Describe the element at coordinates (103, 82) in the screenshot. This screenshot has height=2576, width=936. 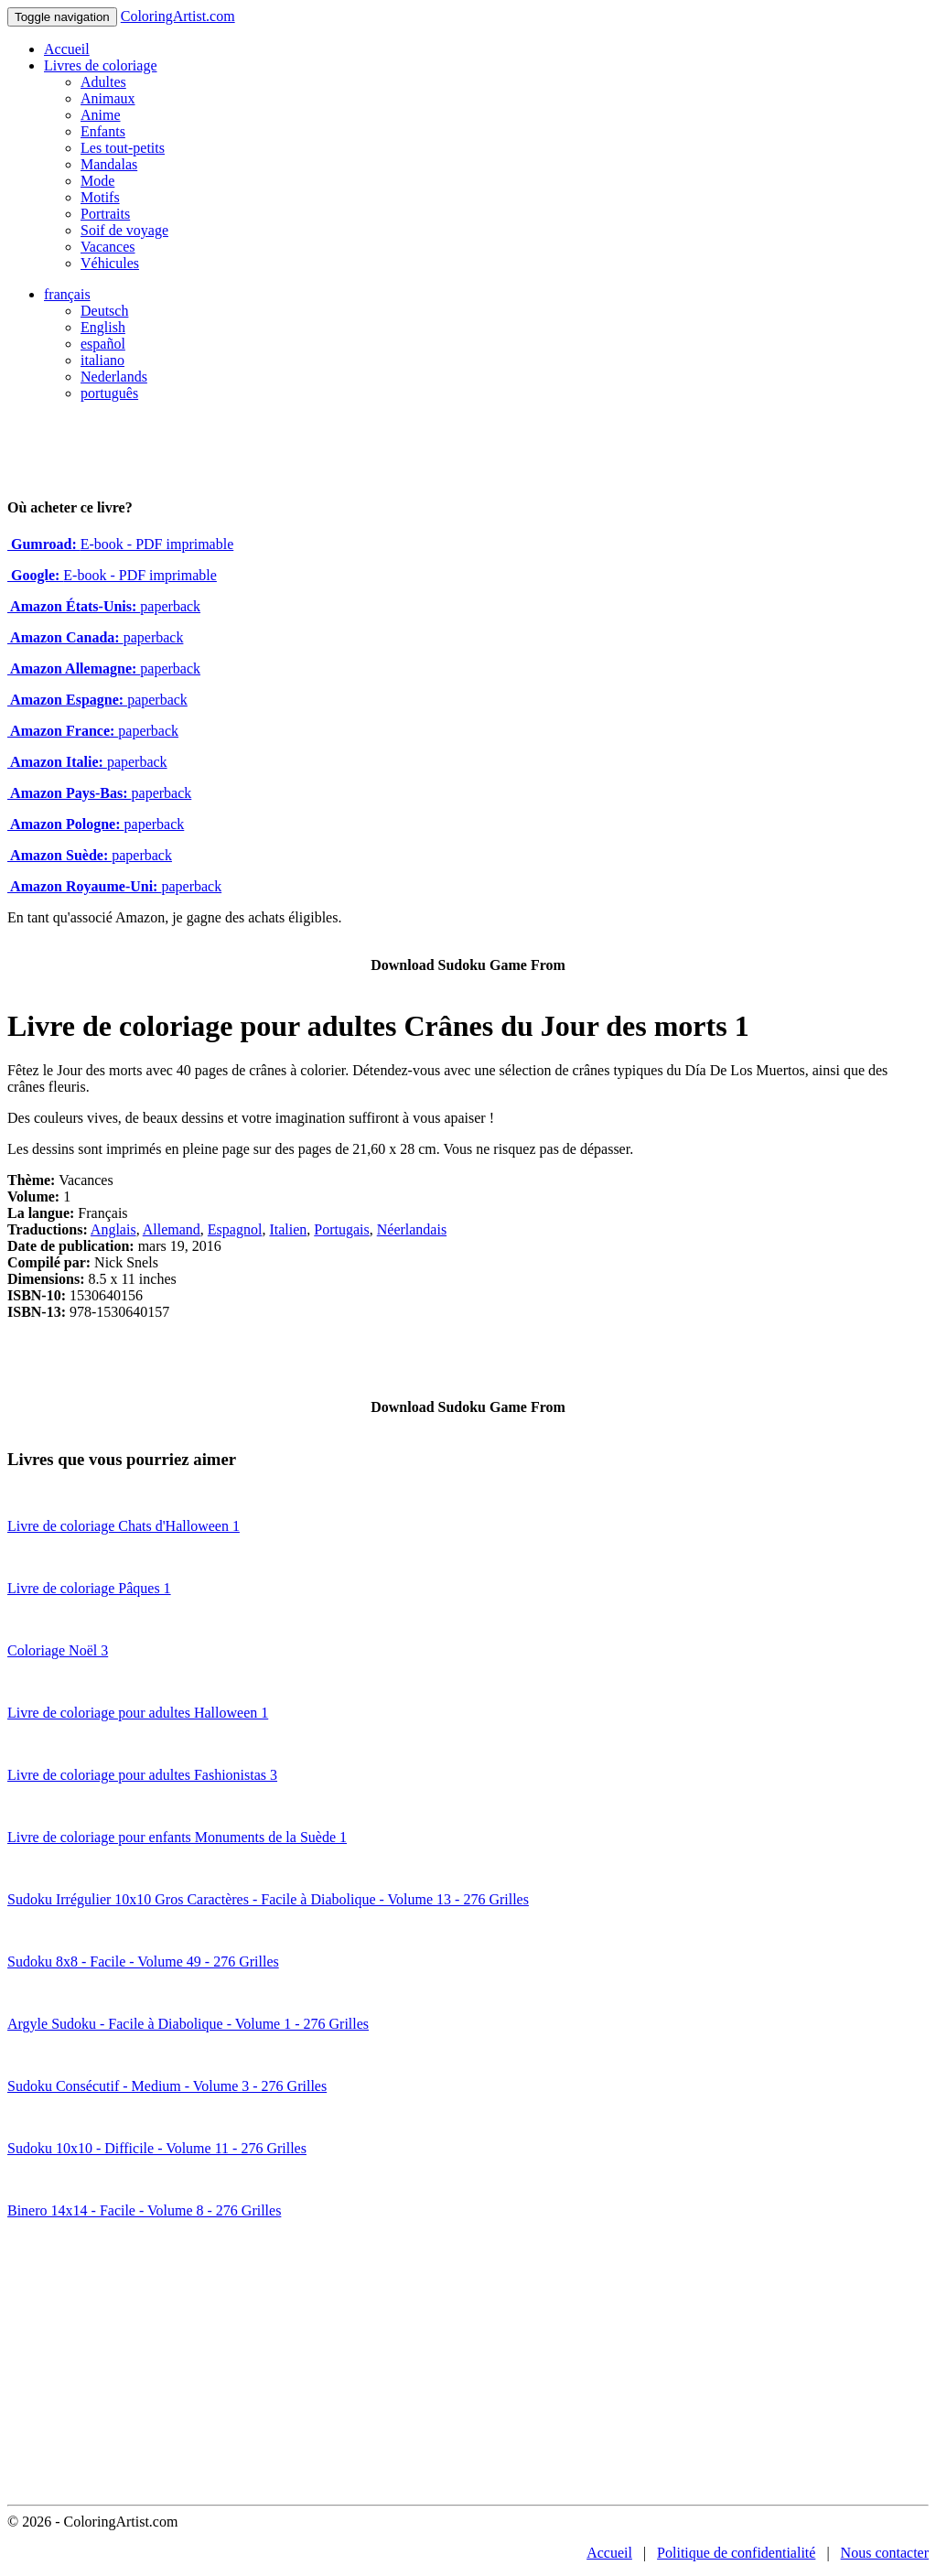
I see `Adultes` at that location.